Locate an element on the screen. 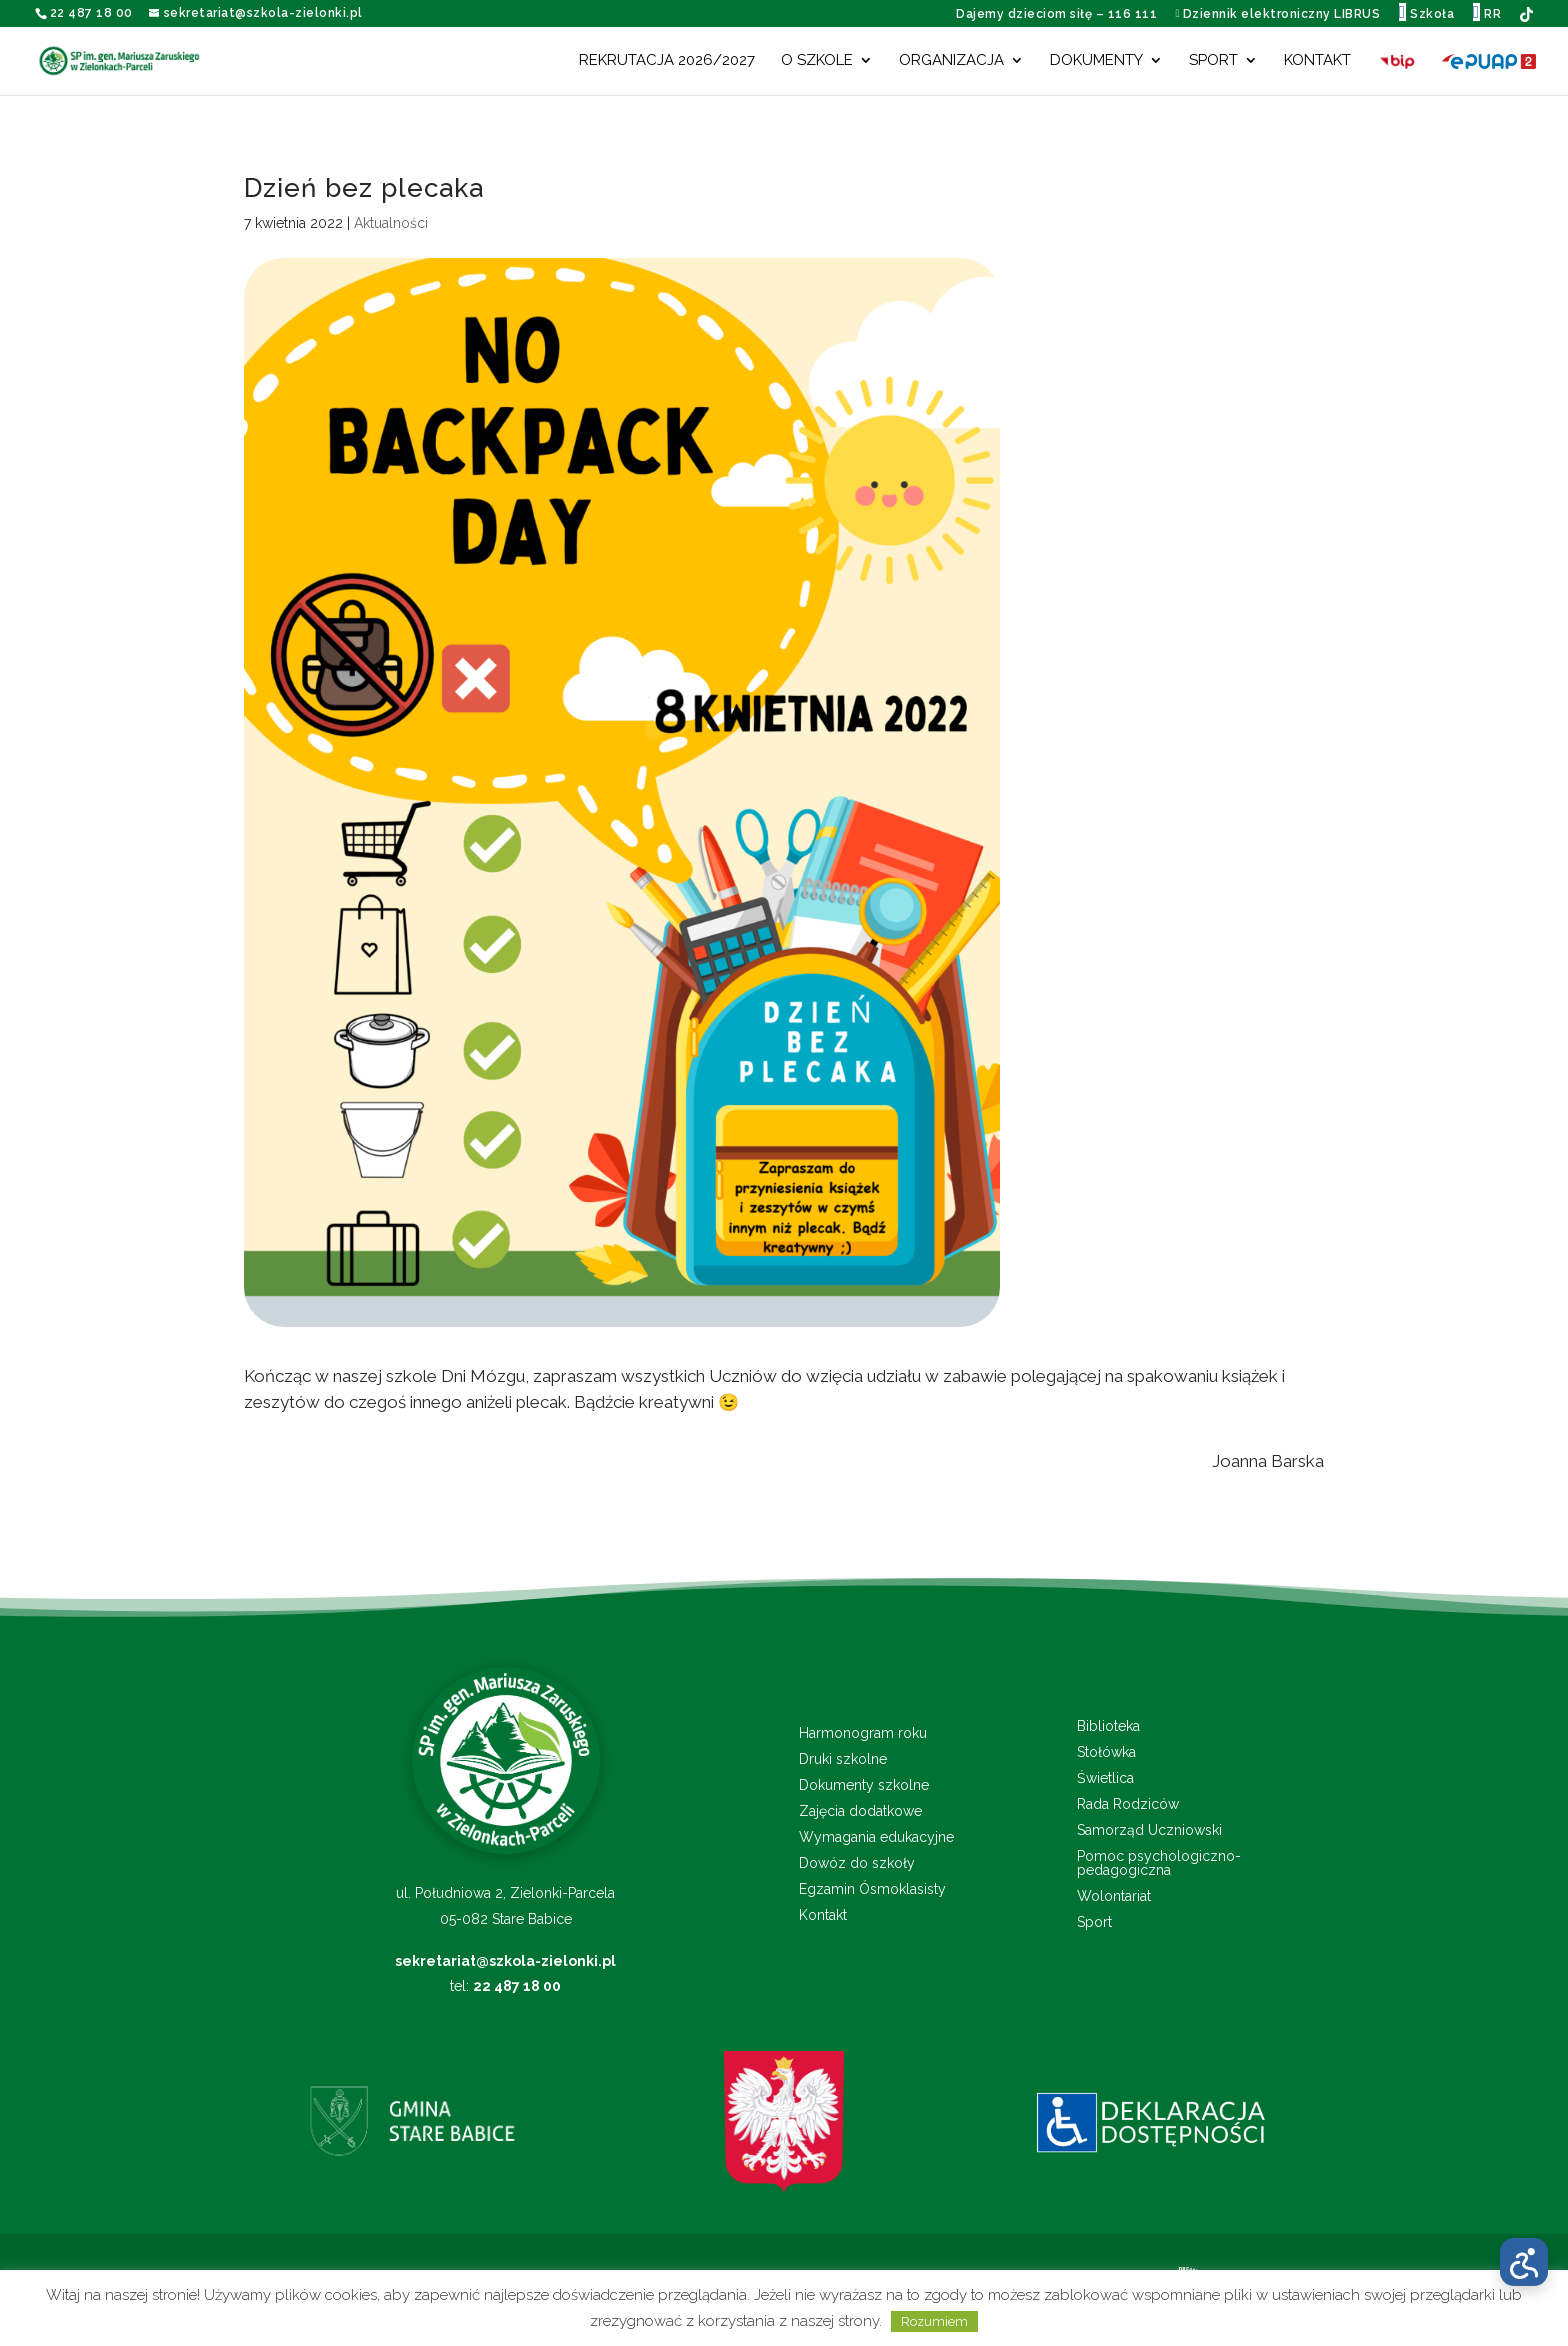 This screenshot has height=2346, width=1568. Harmonogram roku is located at coordinates (863, 1733).